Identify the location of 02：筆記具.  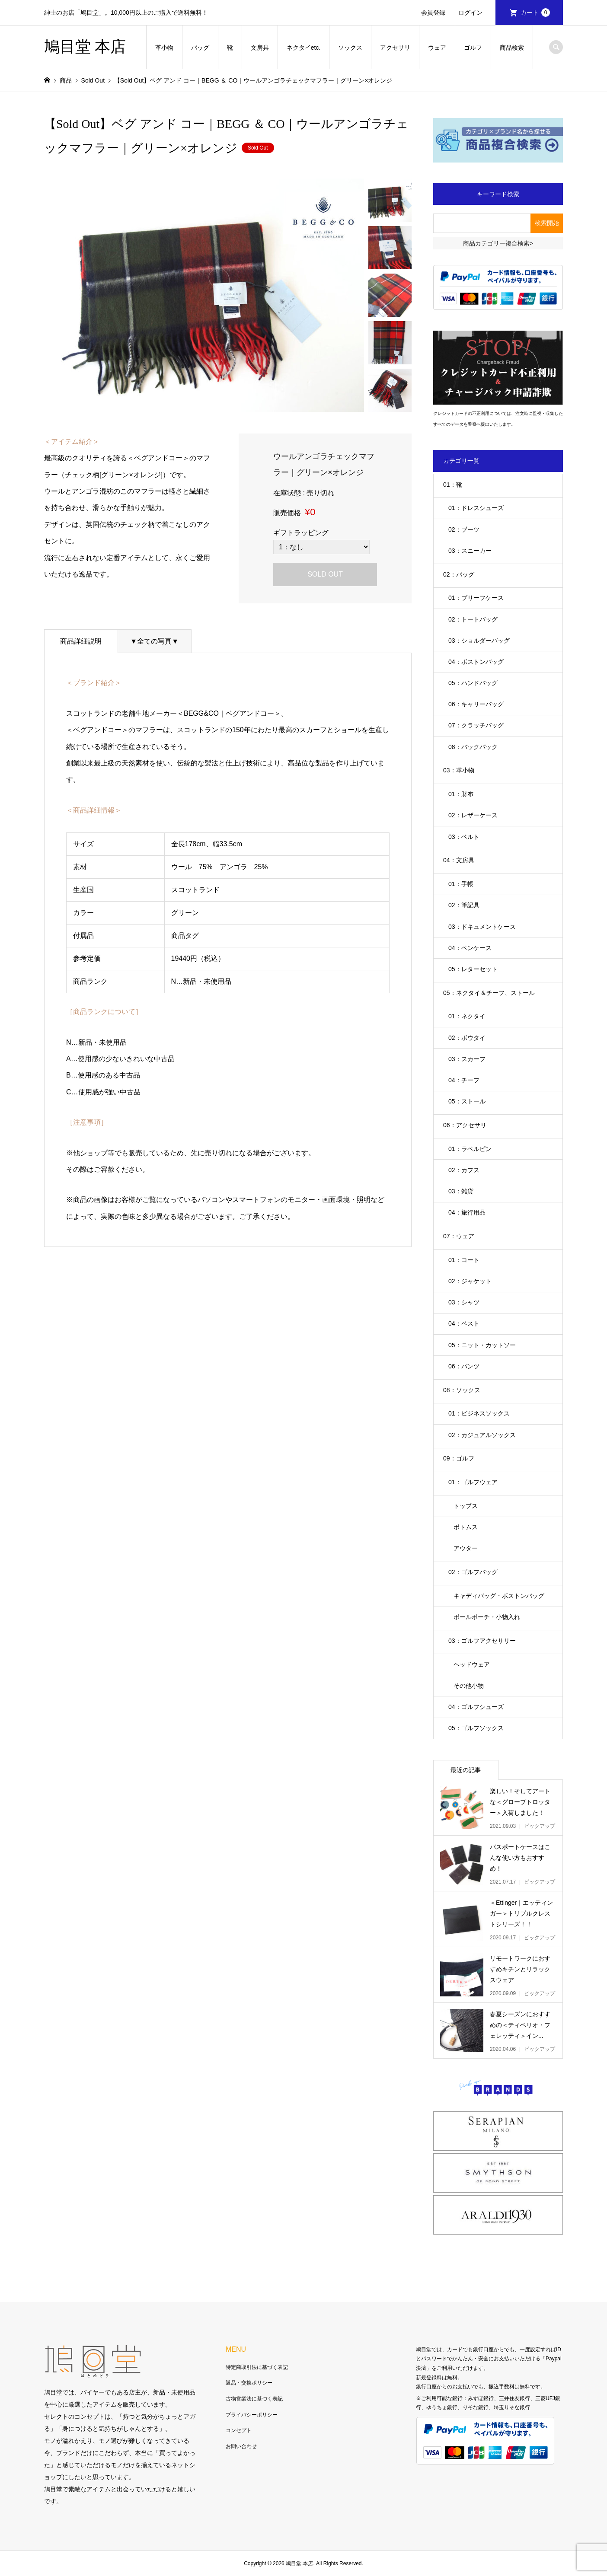
(463, 905).